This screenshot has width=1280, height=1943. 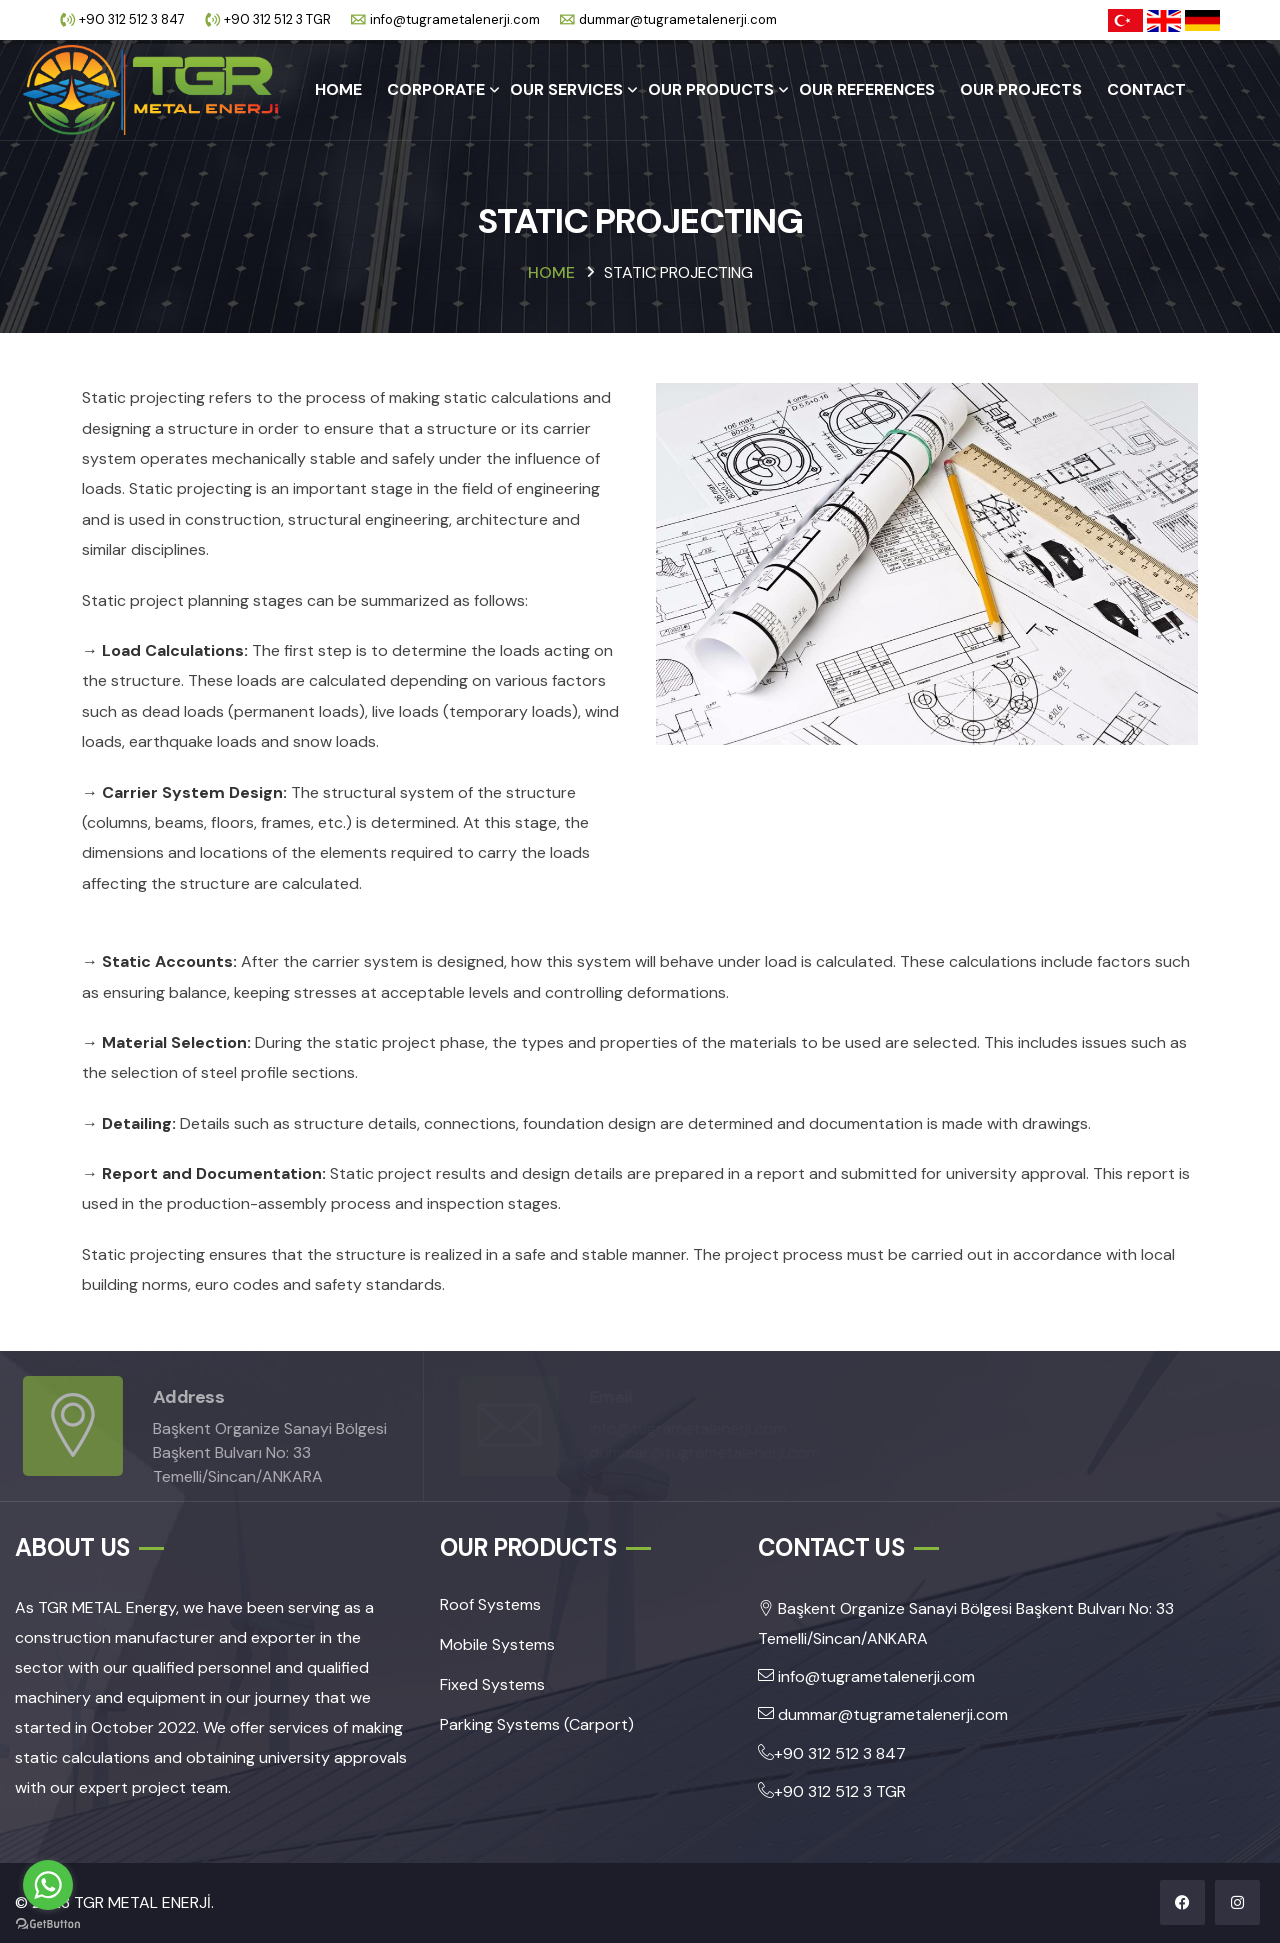 I want to click on HOME, so click(x=338, y=89).